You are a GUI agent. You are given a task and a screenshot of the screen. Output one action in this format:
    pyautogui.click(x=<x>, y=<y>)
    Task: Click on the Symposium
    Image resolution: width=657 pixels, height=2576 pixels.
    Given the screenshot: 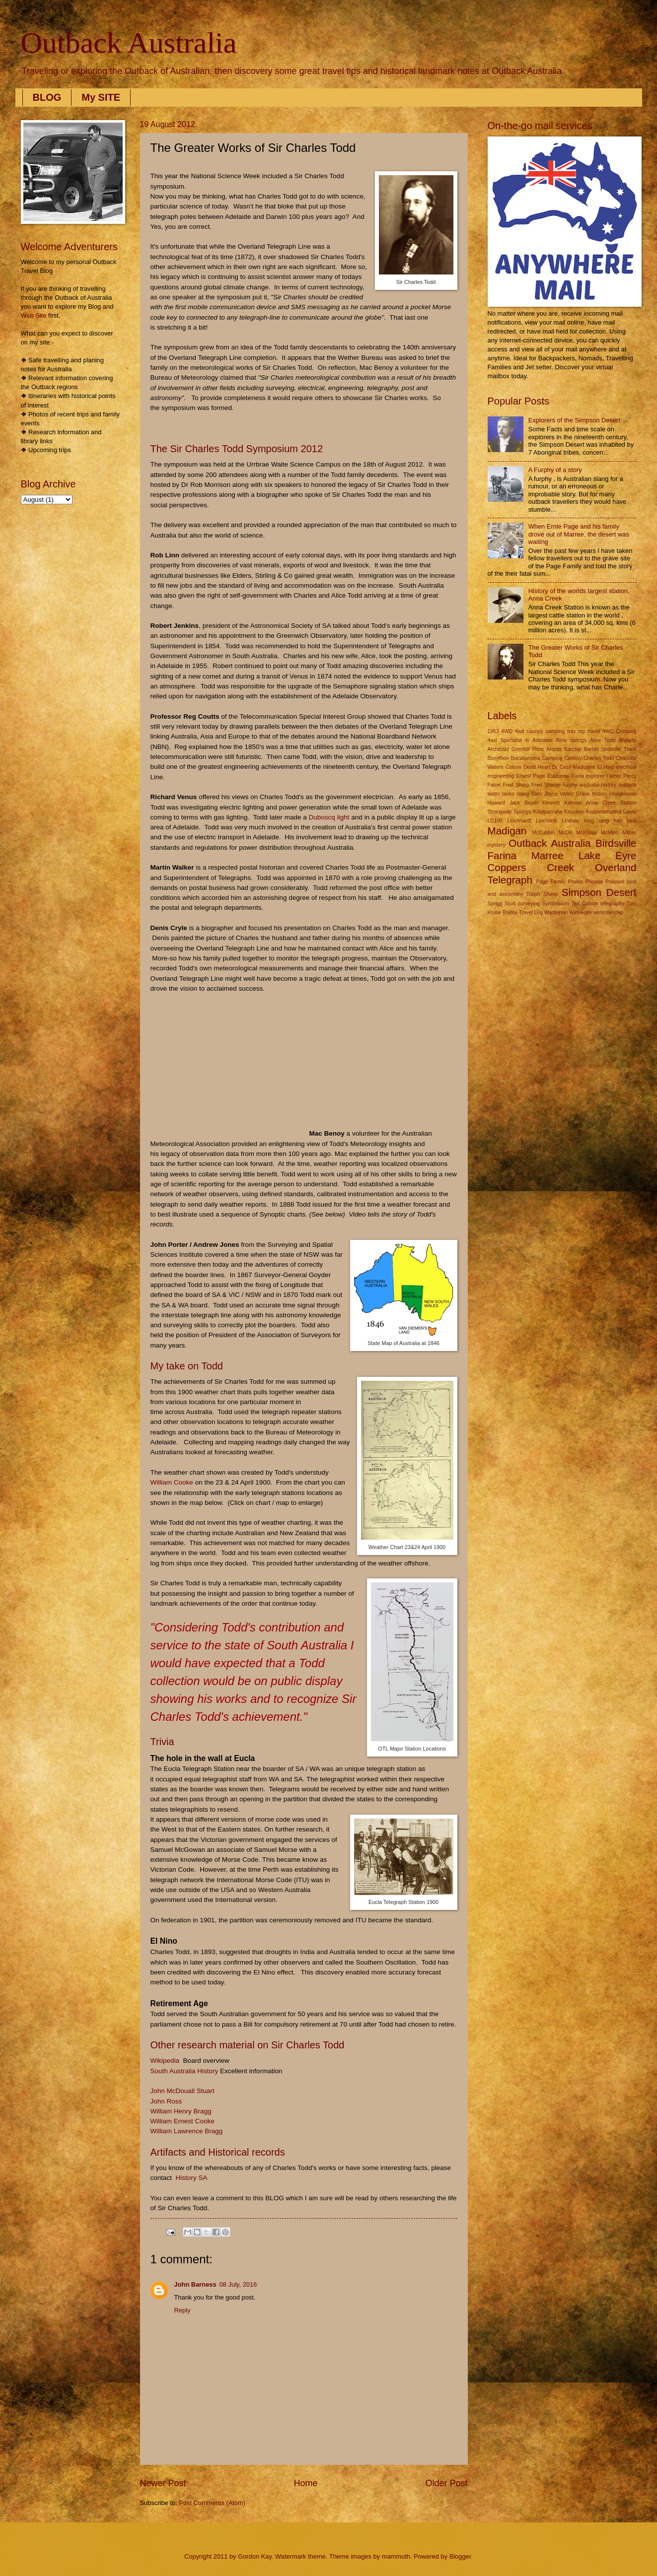 What is the action you would take?
    pyautogui.click(x=555, y=903)
    